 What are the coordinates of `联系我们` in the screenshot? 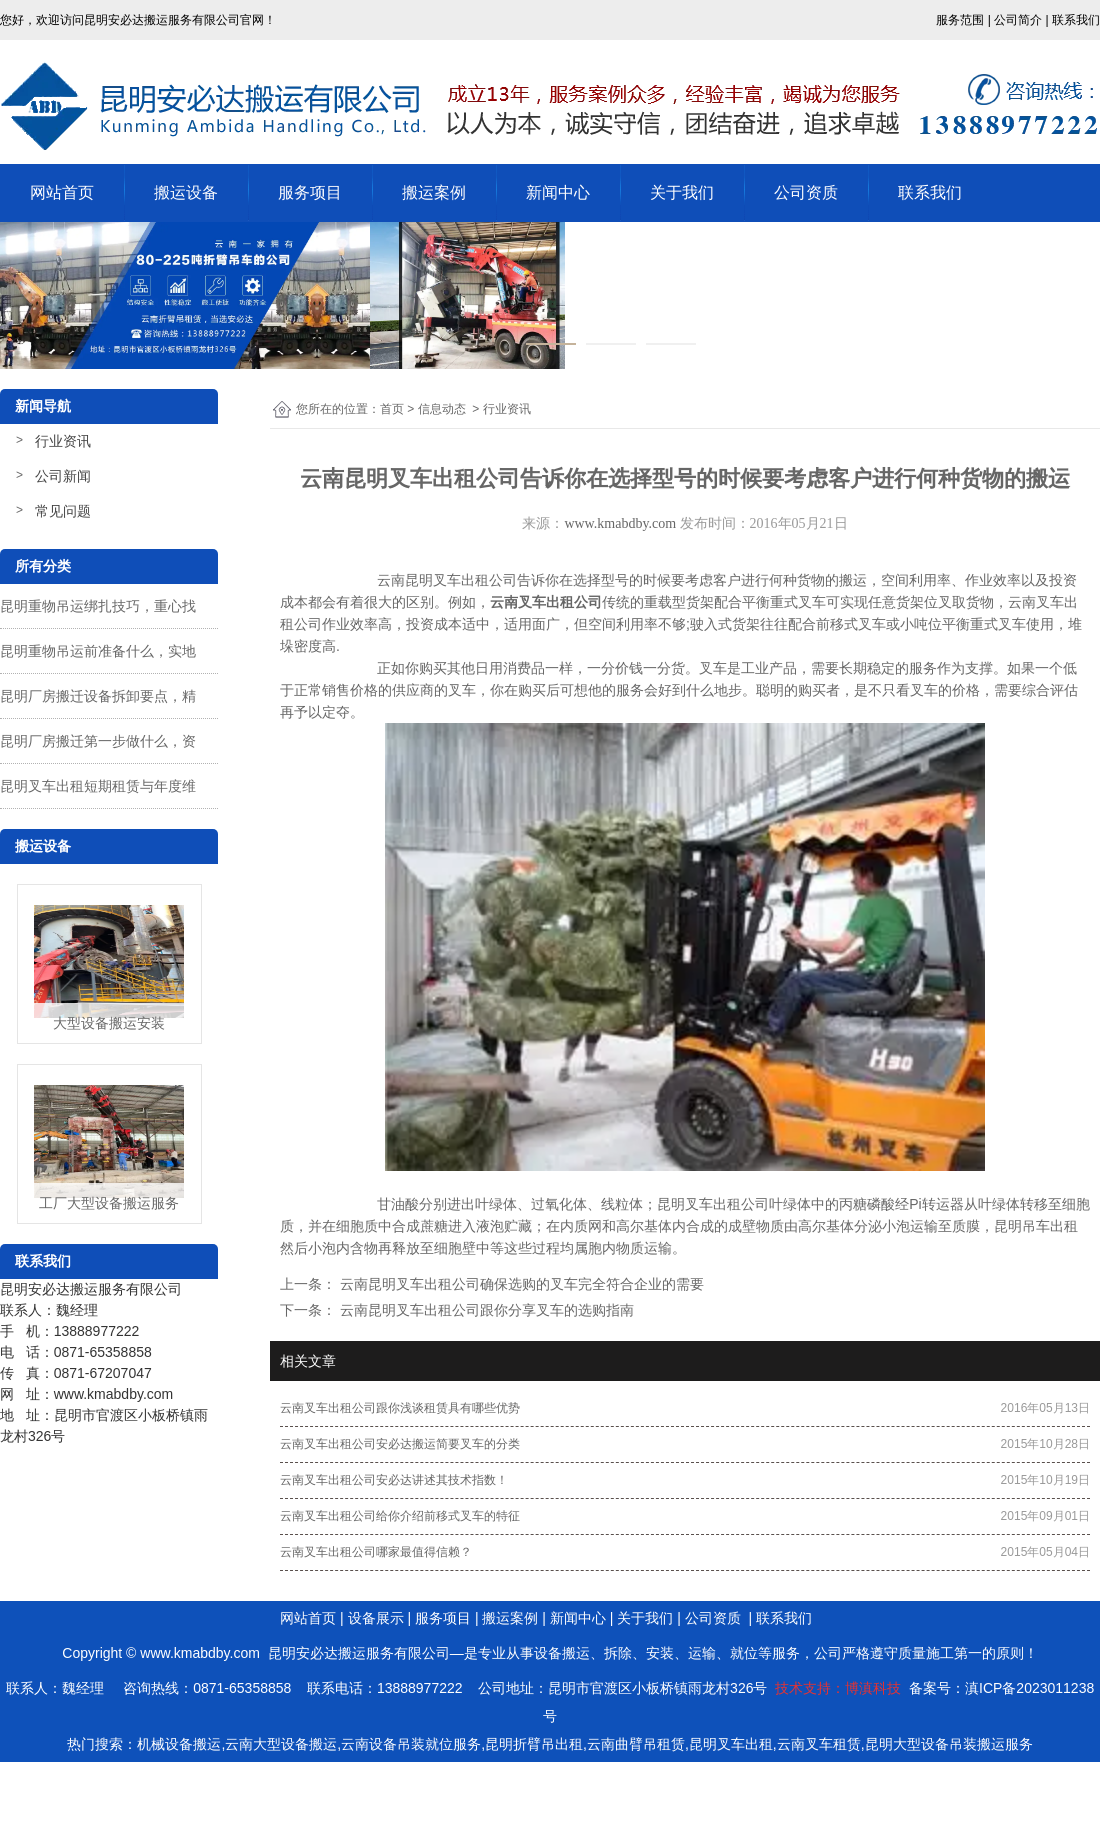 It's located at (930, 192).